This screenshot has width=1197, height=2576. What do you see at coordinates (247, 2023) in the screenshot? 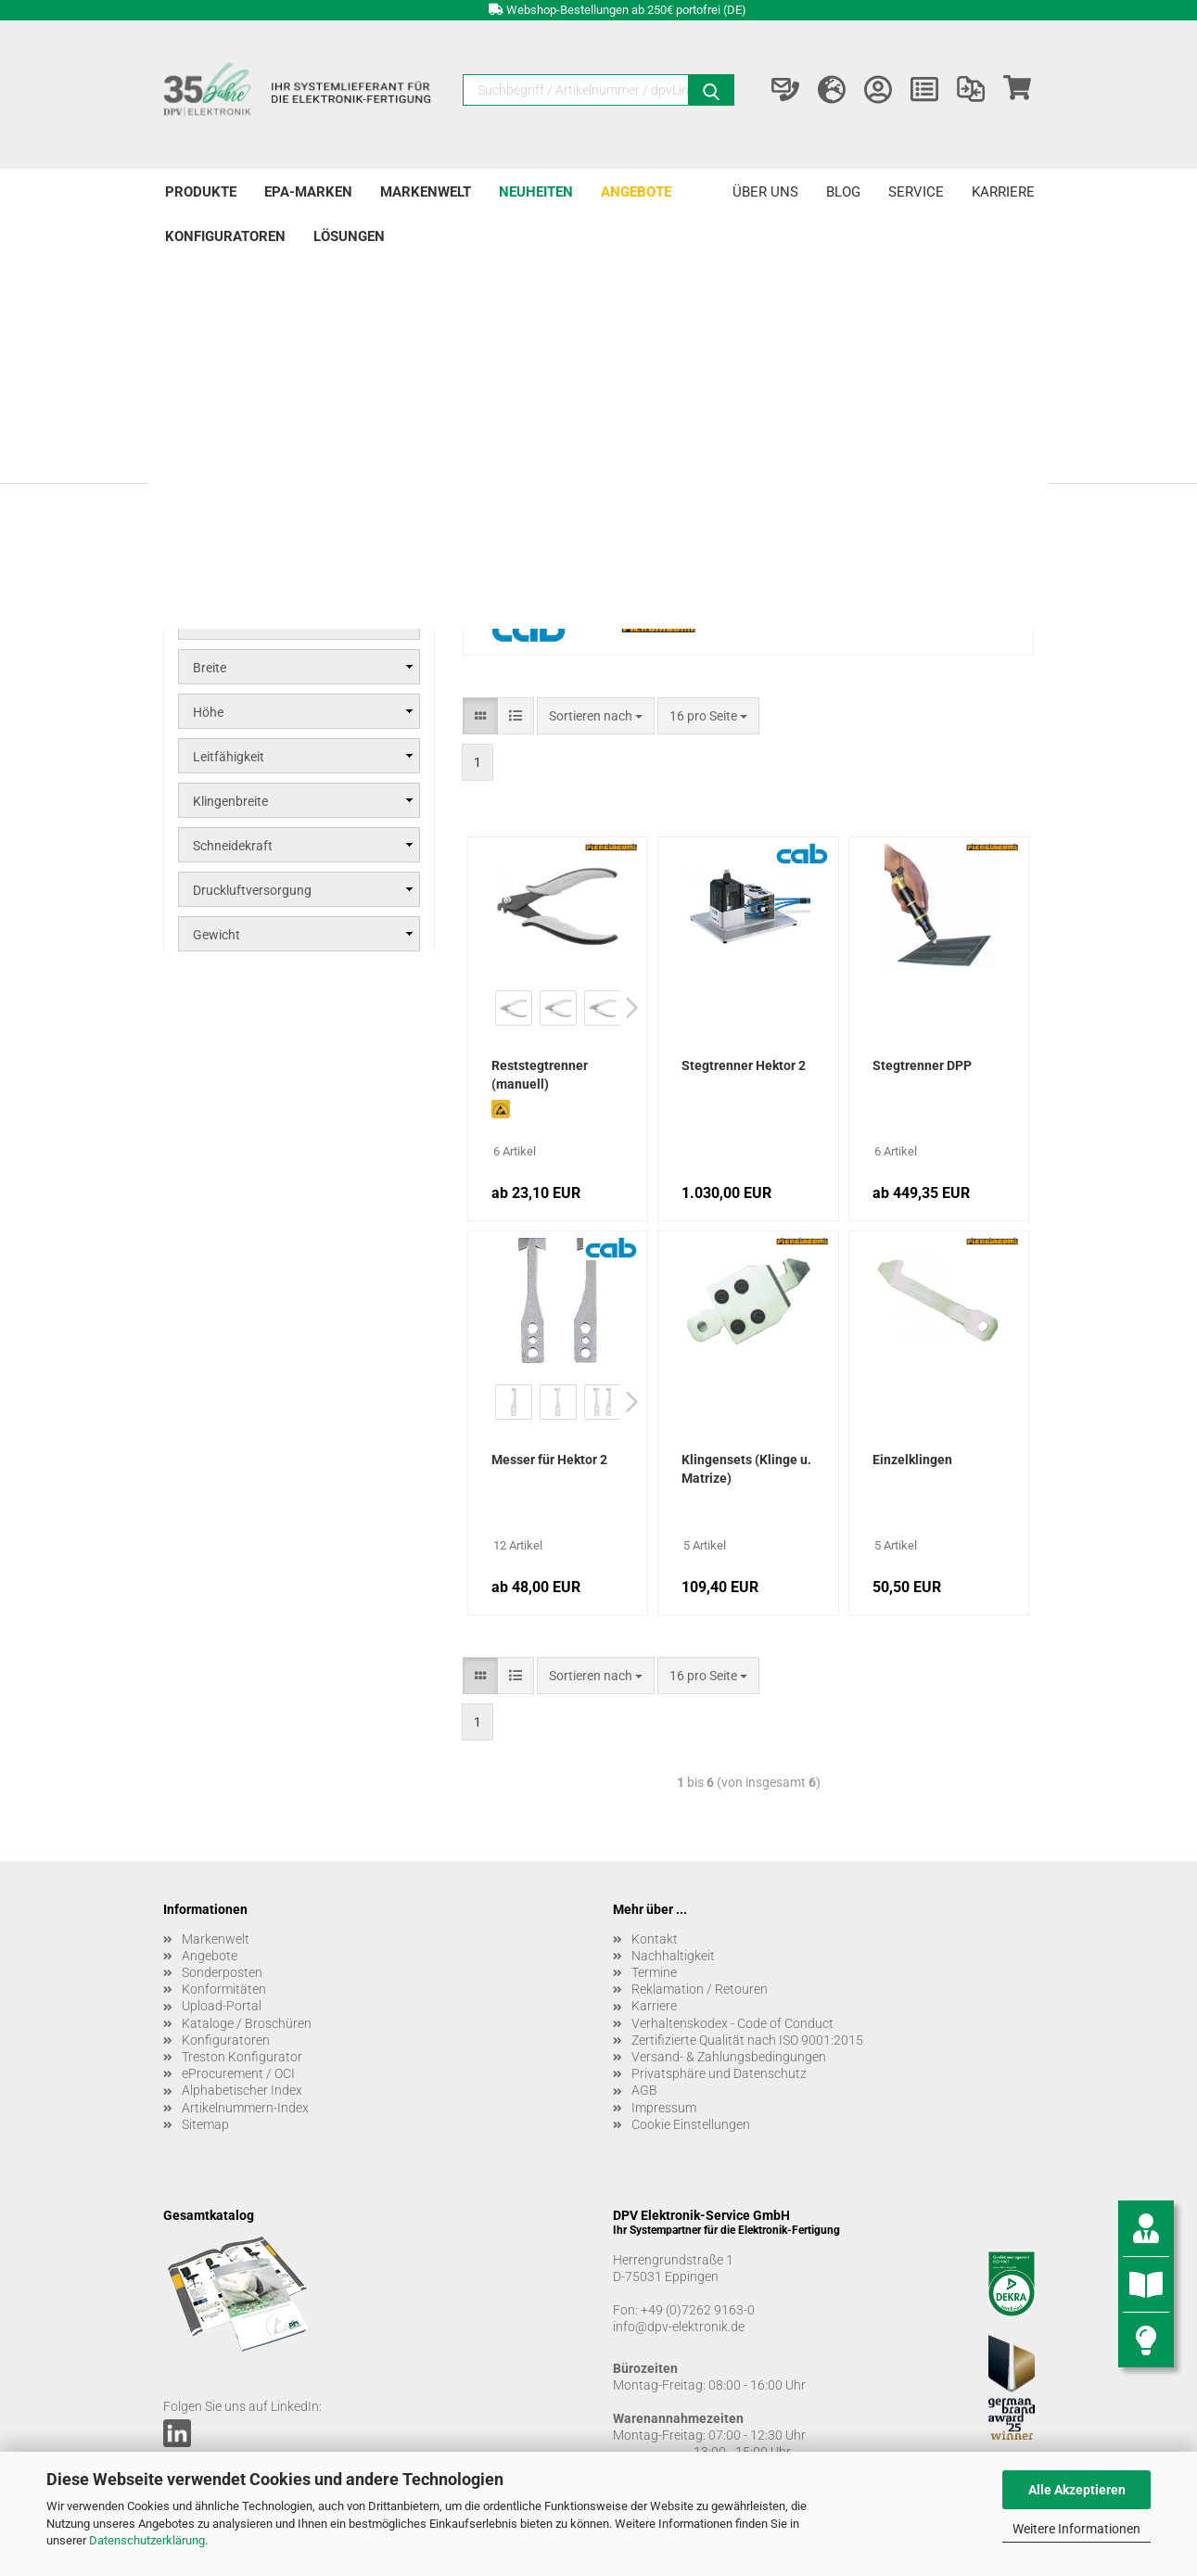
I see `Kataloge / Broschüren` at bounding box center [247, 2023].